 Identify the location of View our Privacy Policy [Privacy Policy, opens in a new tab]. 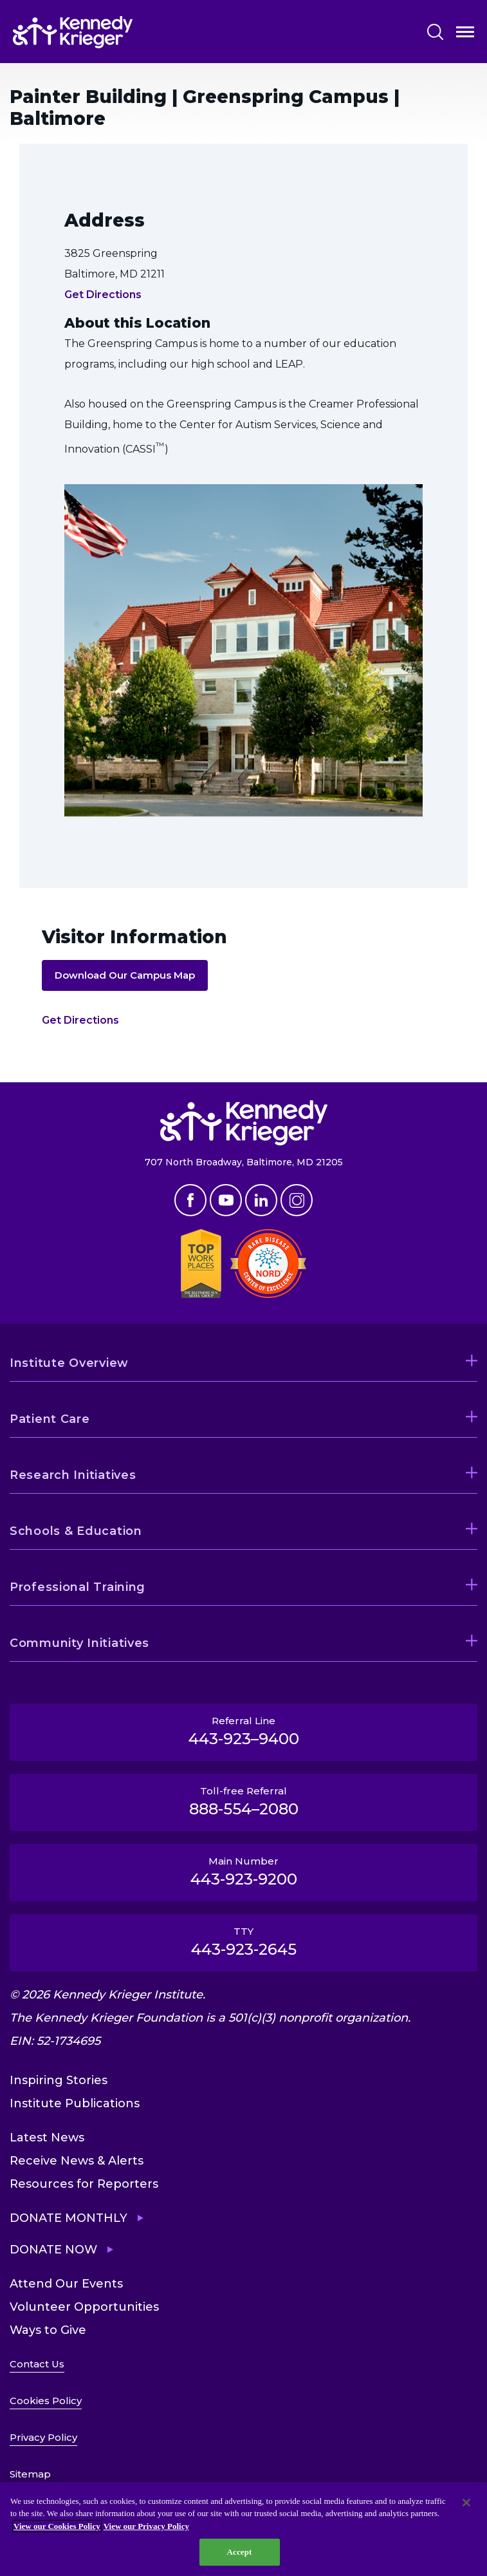
(146, 2526).